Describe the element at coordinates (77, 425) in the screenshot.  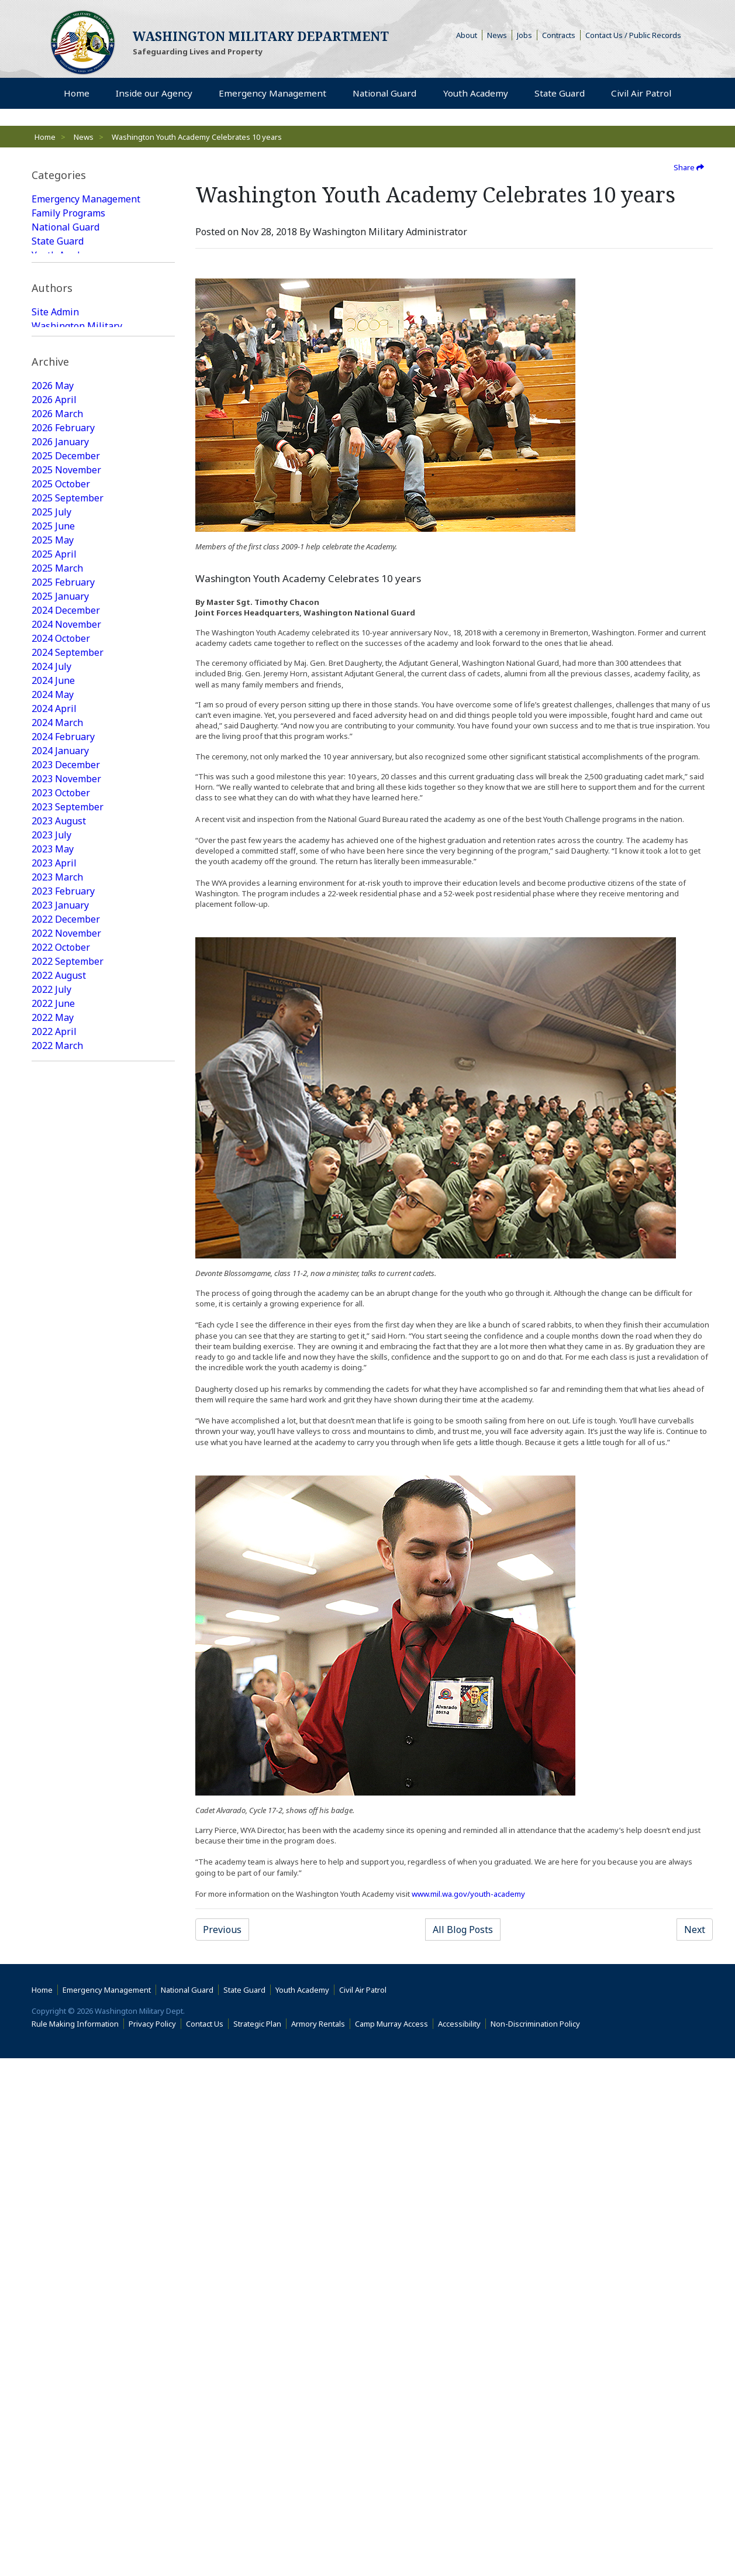
I see `Washington Military Administrator` at that location.